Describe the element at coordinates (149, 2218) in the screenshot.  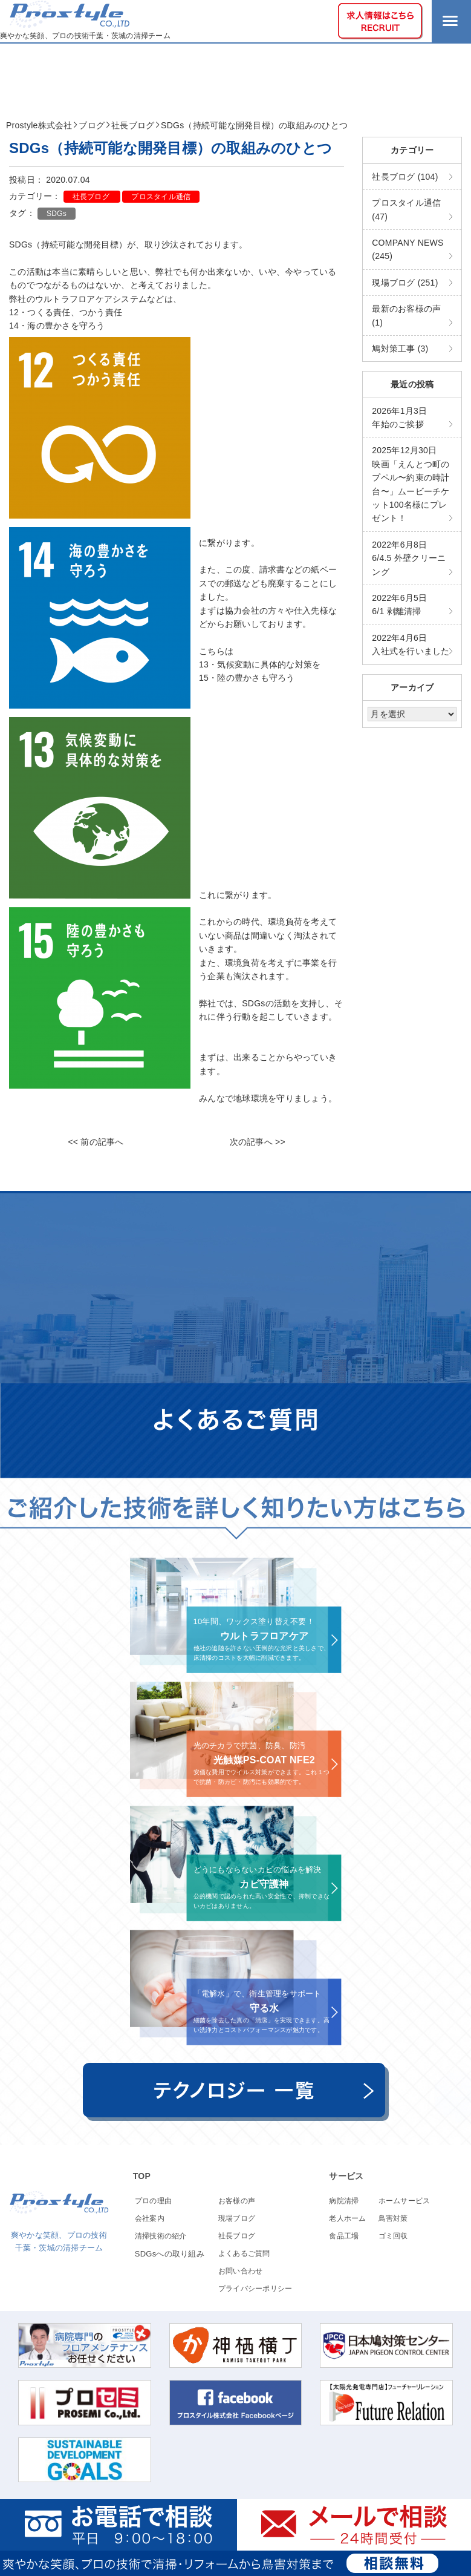
I see `会社案内` at that location.